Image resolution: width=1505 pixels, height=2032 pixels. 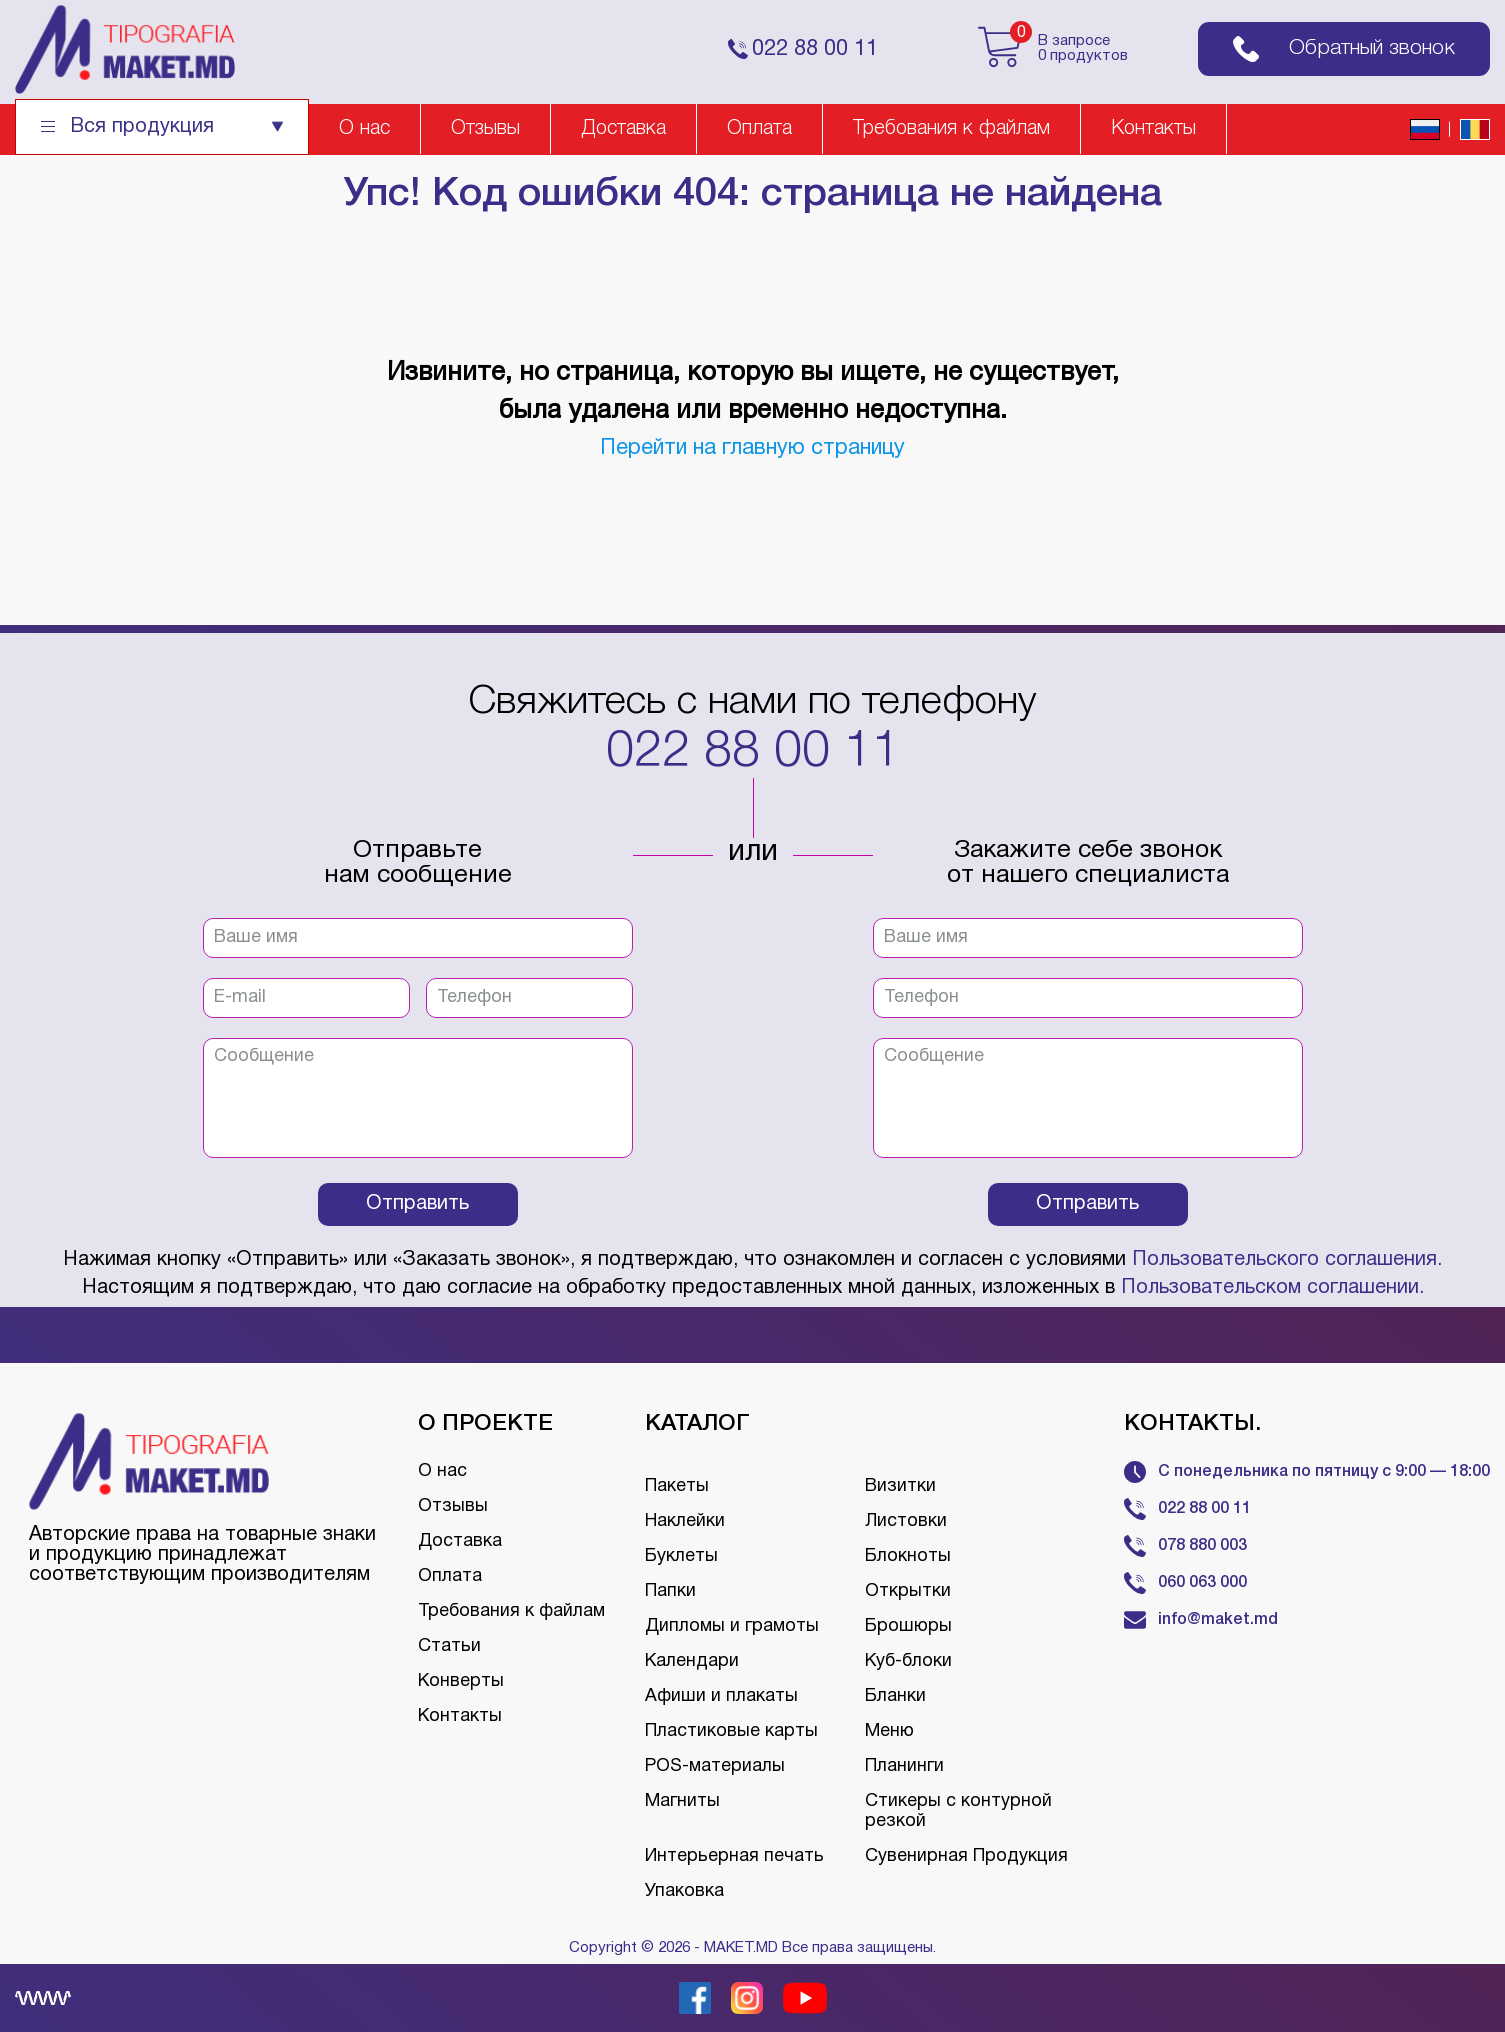 What do you see at coordinates (904, 1766) in the screenshot?
I see `Планинги` at bounding box center [904, 1766].